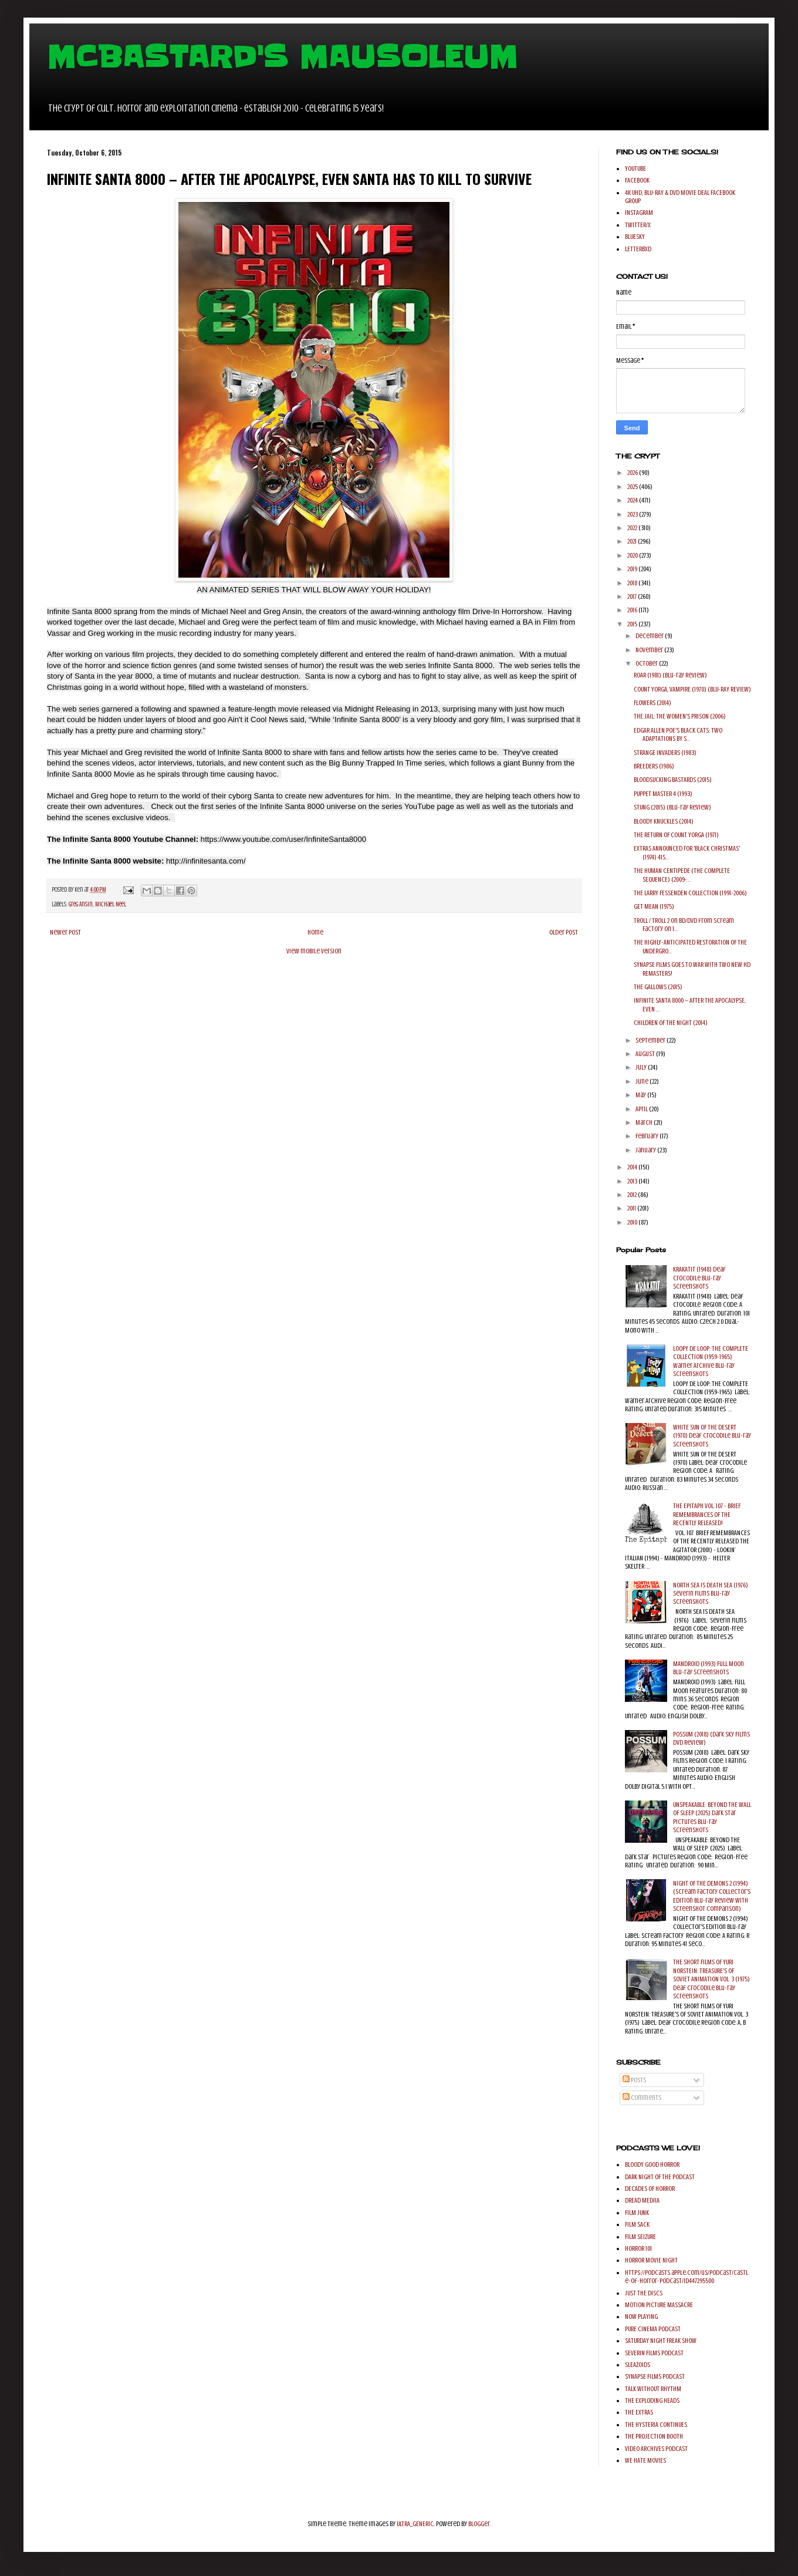 The height and width of the screenshot is (2576, 798). I want to click on JUST THE DISCS, so click(643, 2293).